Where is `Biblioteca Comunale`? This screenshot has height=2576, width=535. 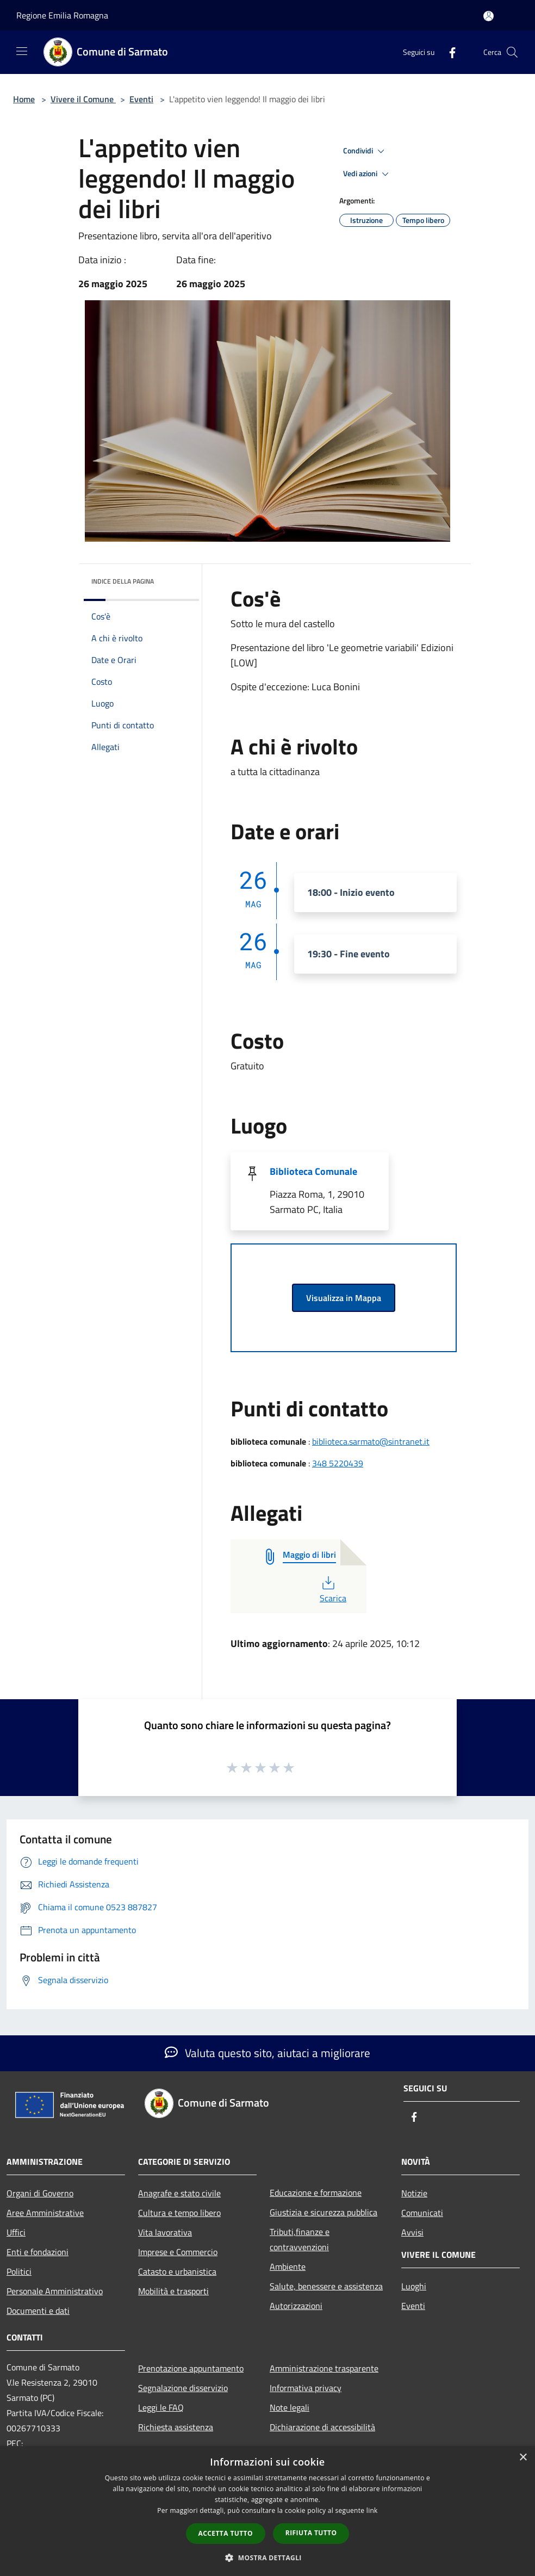 Biblioteca Comunale is located at coordinates (313, 1171).